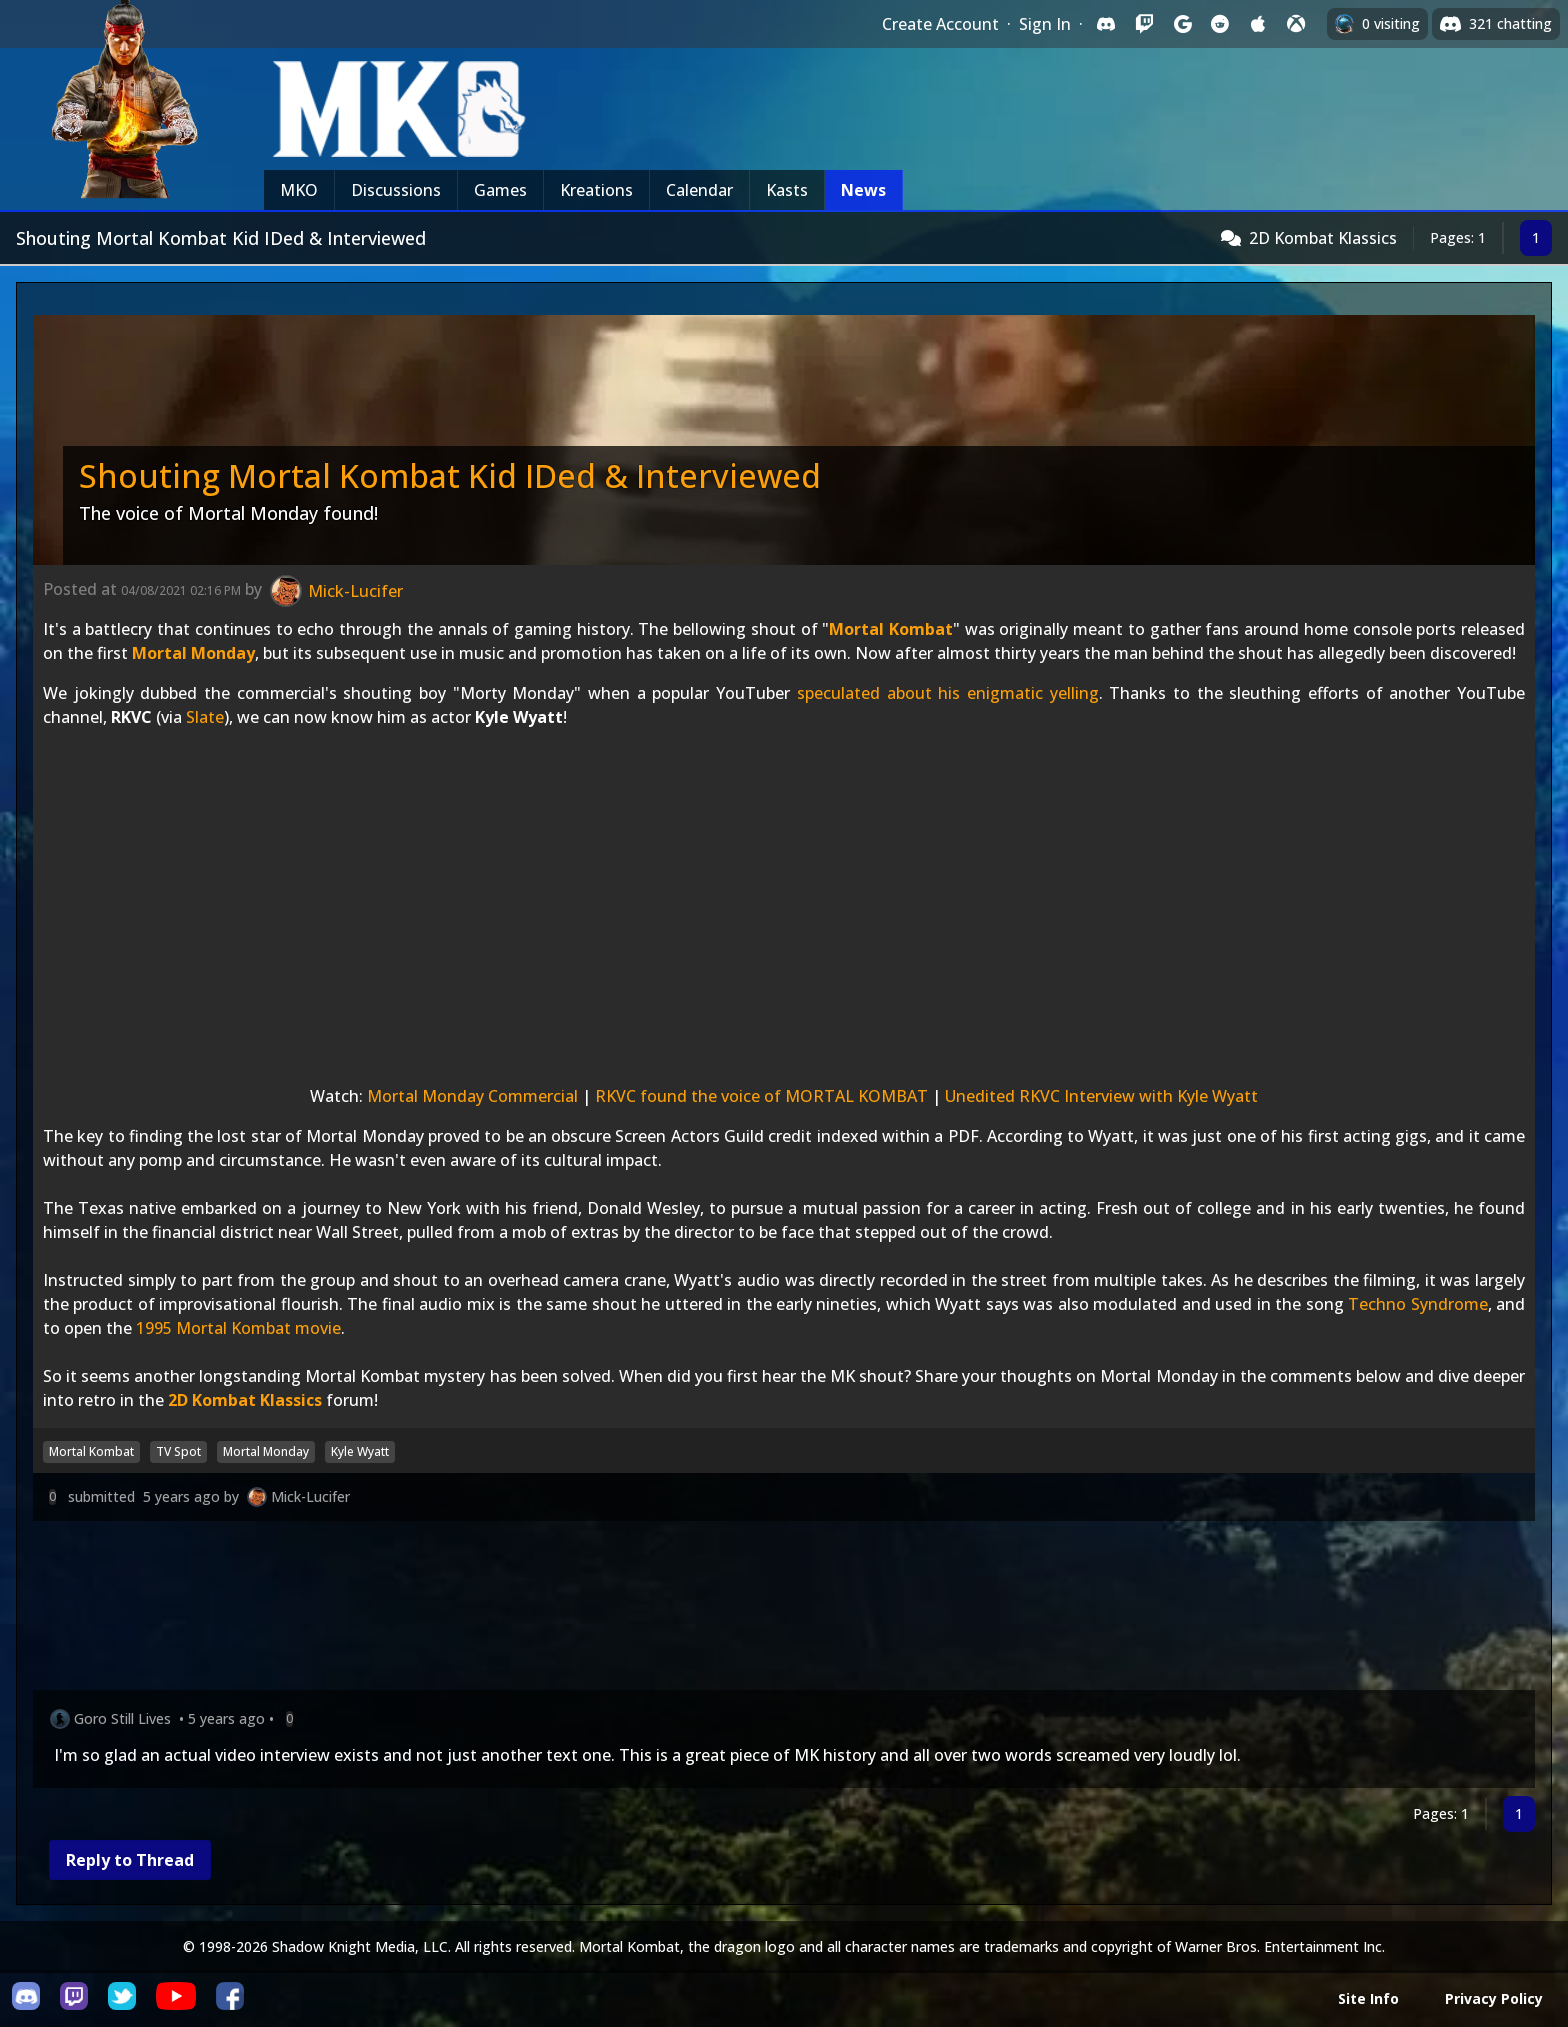  I want to click on Privacy Policy, so click(1494, 1998).